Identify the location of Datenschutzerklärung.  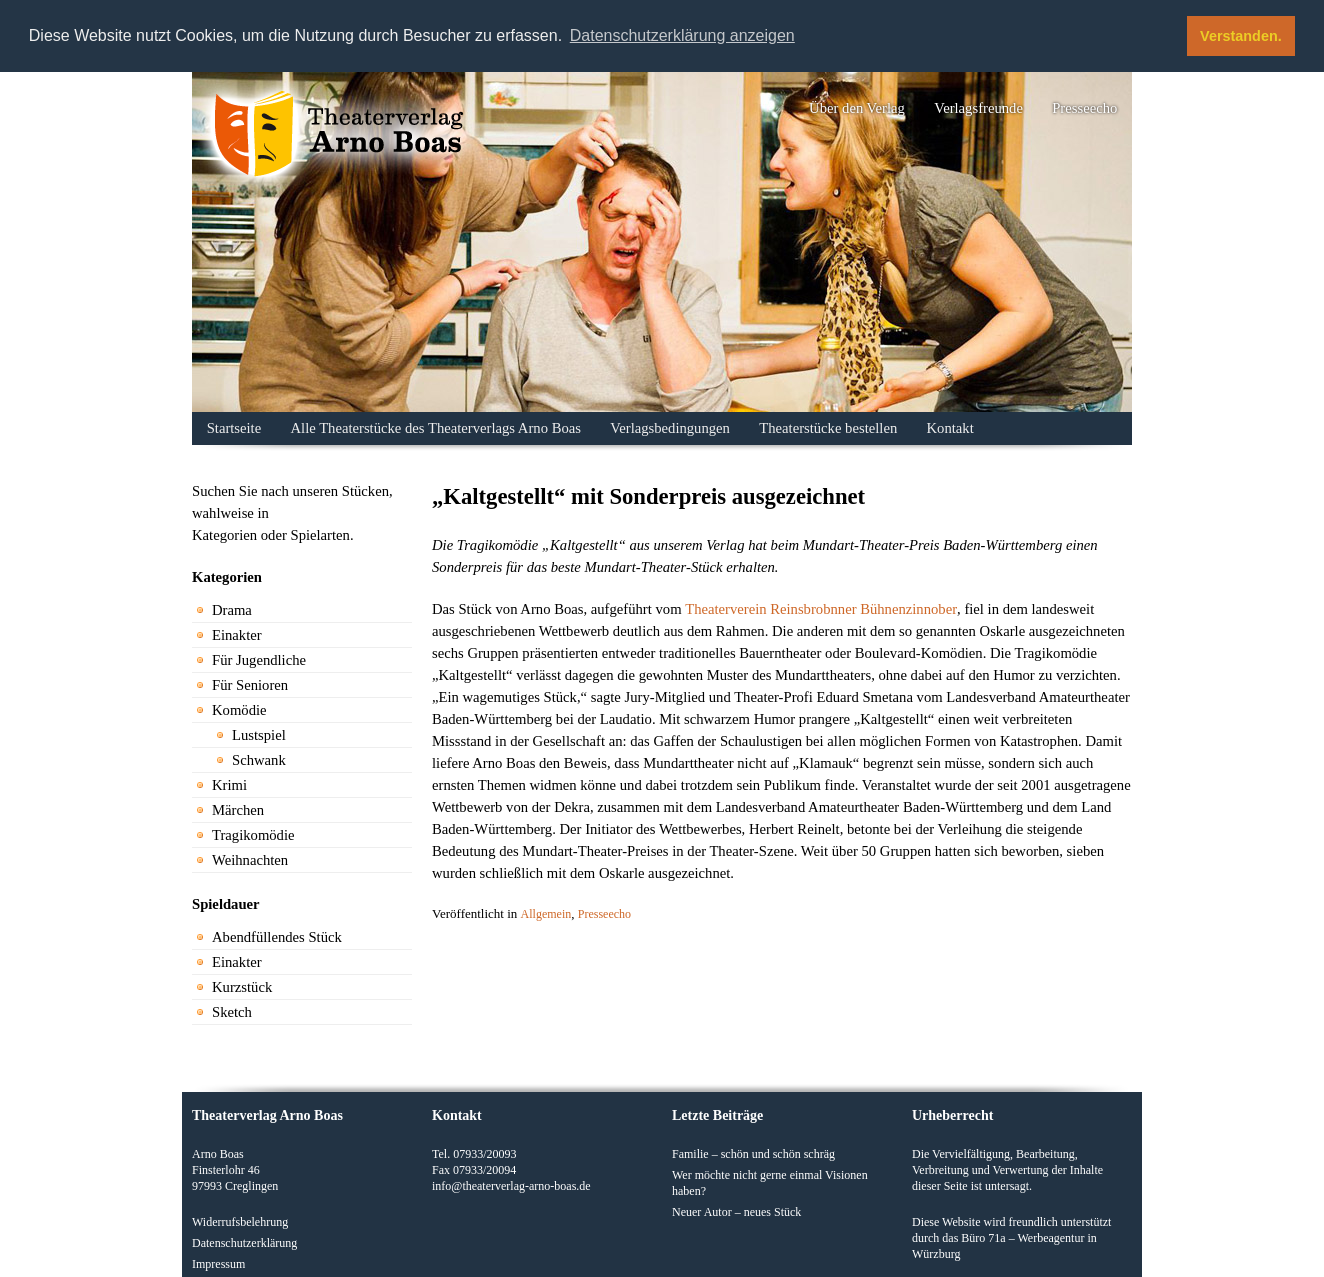
(244, 1243).